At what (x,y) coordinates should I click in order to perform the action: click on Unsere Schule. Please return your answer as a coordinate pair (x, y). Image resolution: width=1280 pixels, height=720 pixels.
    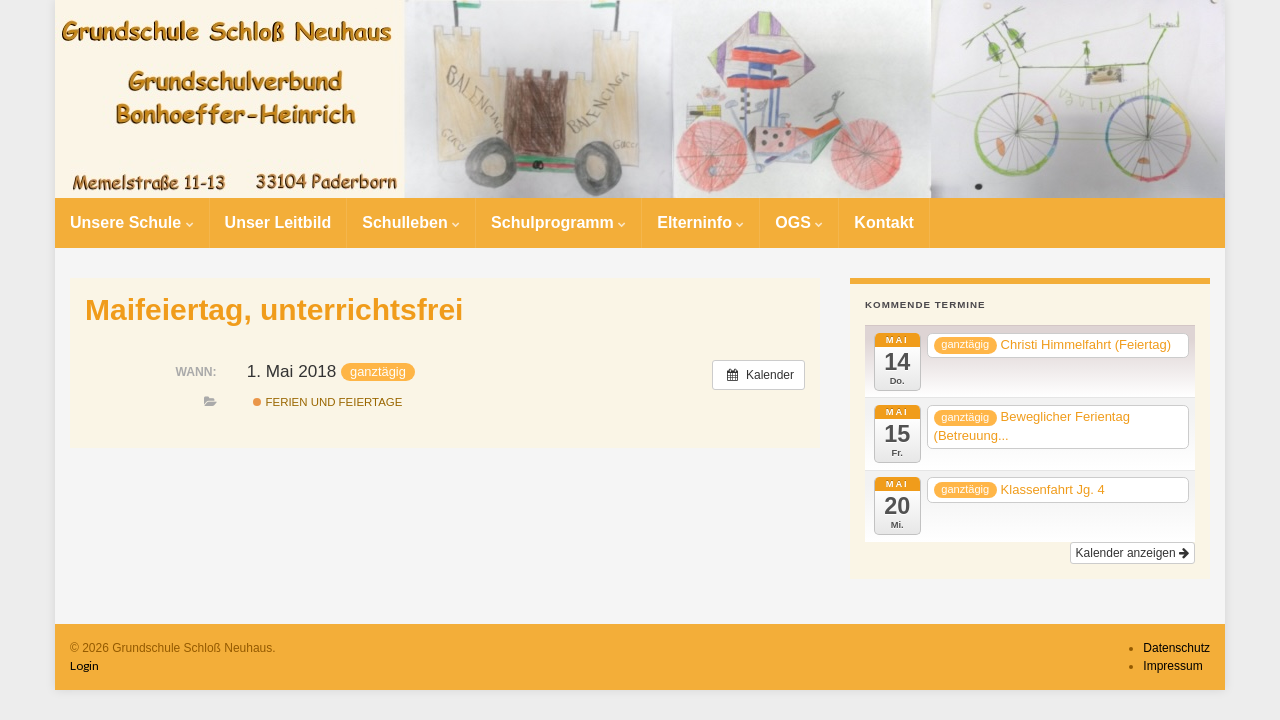
    Looking at the image, I should click on (132, 222).